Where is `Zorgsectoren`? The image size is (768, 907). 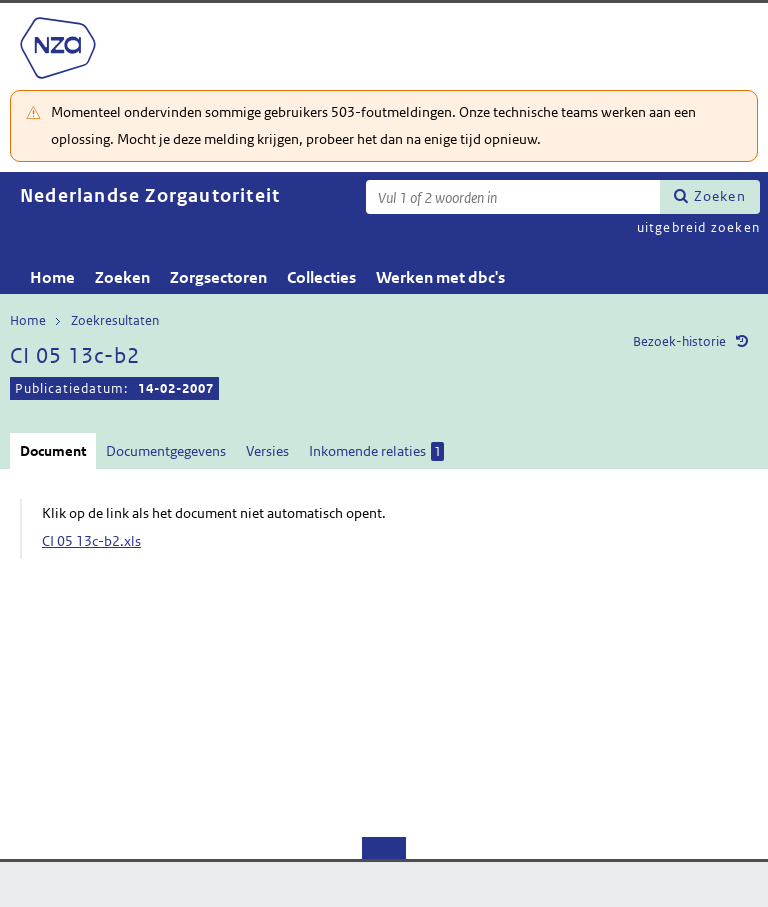 Zorgsectoren is located at coordinates (218, 277).